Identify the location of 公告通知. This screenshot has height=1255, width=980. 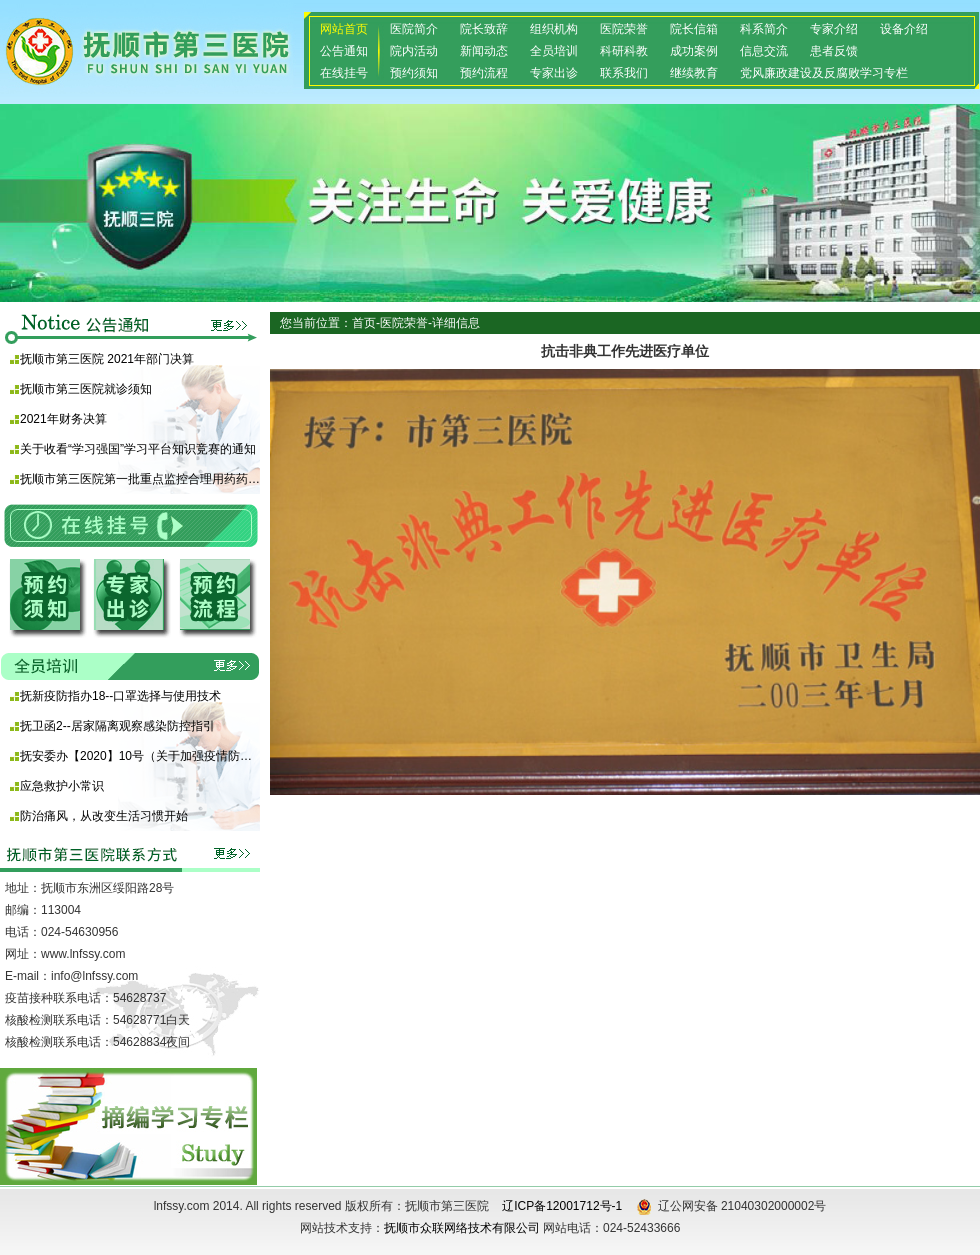
(344, 51).